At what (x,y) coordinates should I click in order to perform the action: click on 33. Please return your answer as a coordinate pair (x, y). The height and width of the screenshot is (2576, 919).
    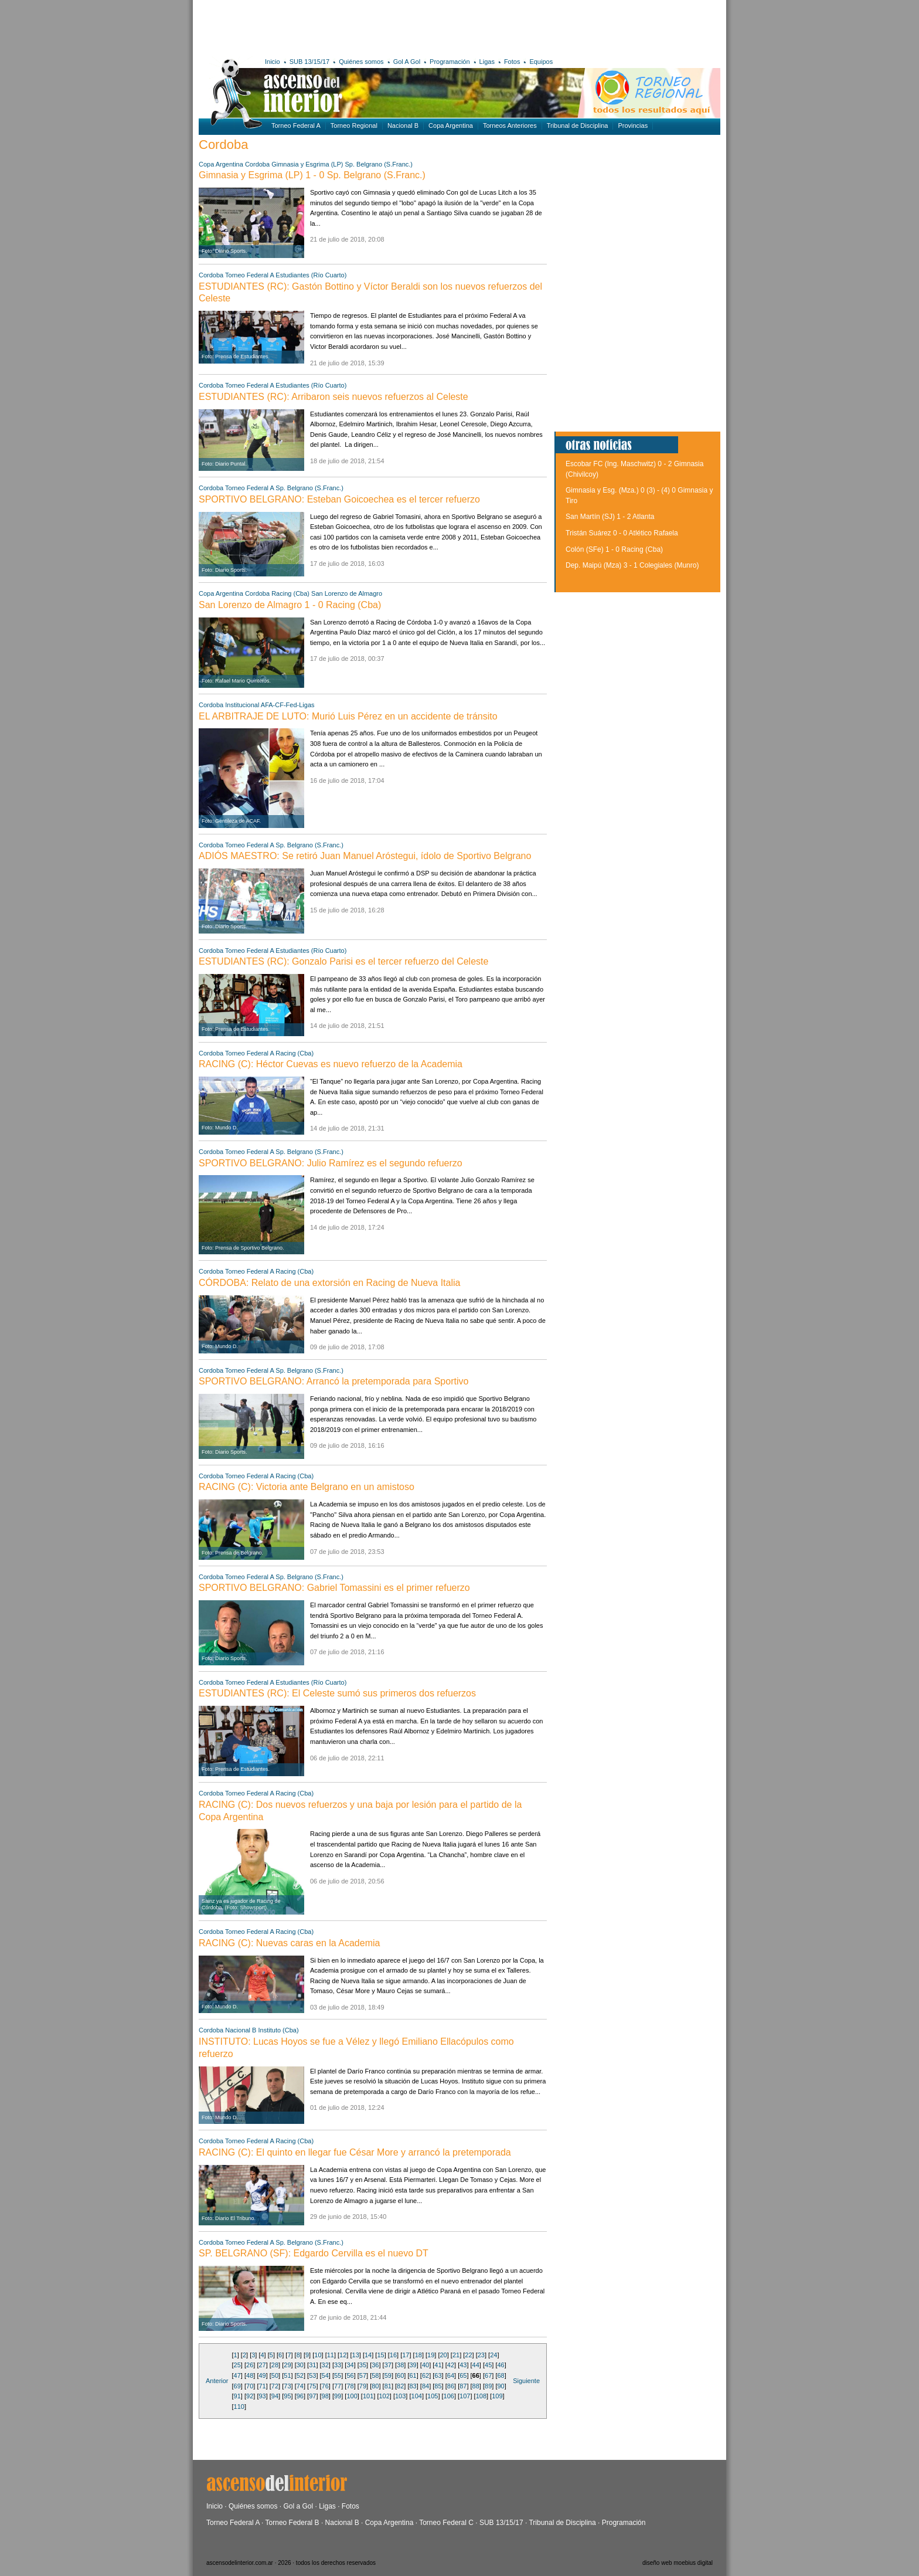
    Looking at the image, I should click on (337, 2364).